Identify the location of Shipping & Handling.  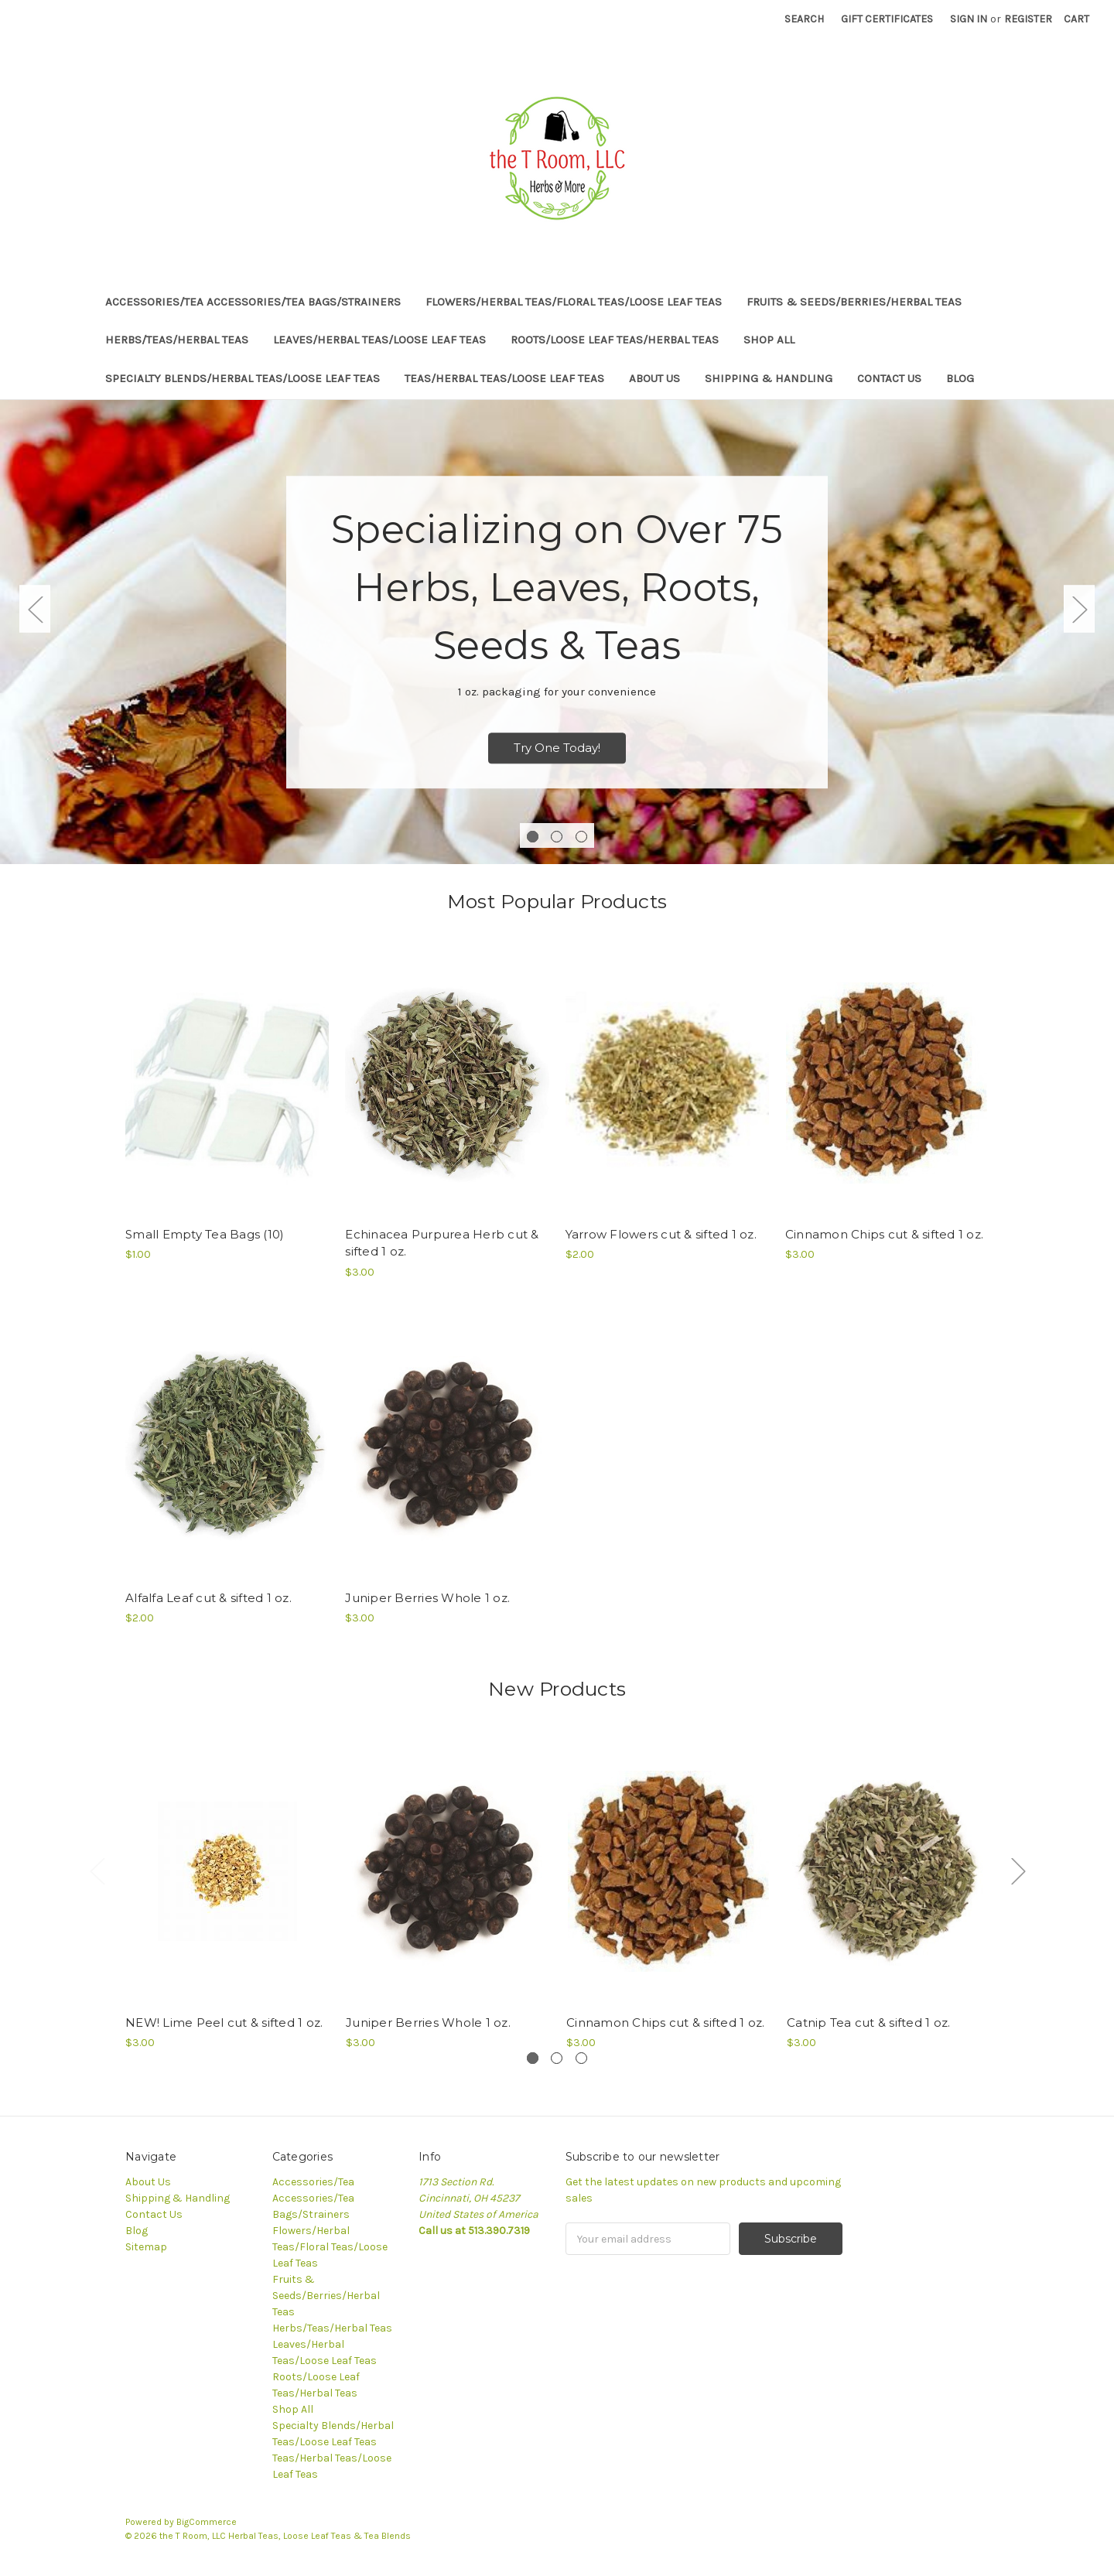
(768, 378).